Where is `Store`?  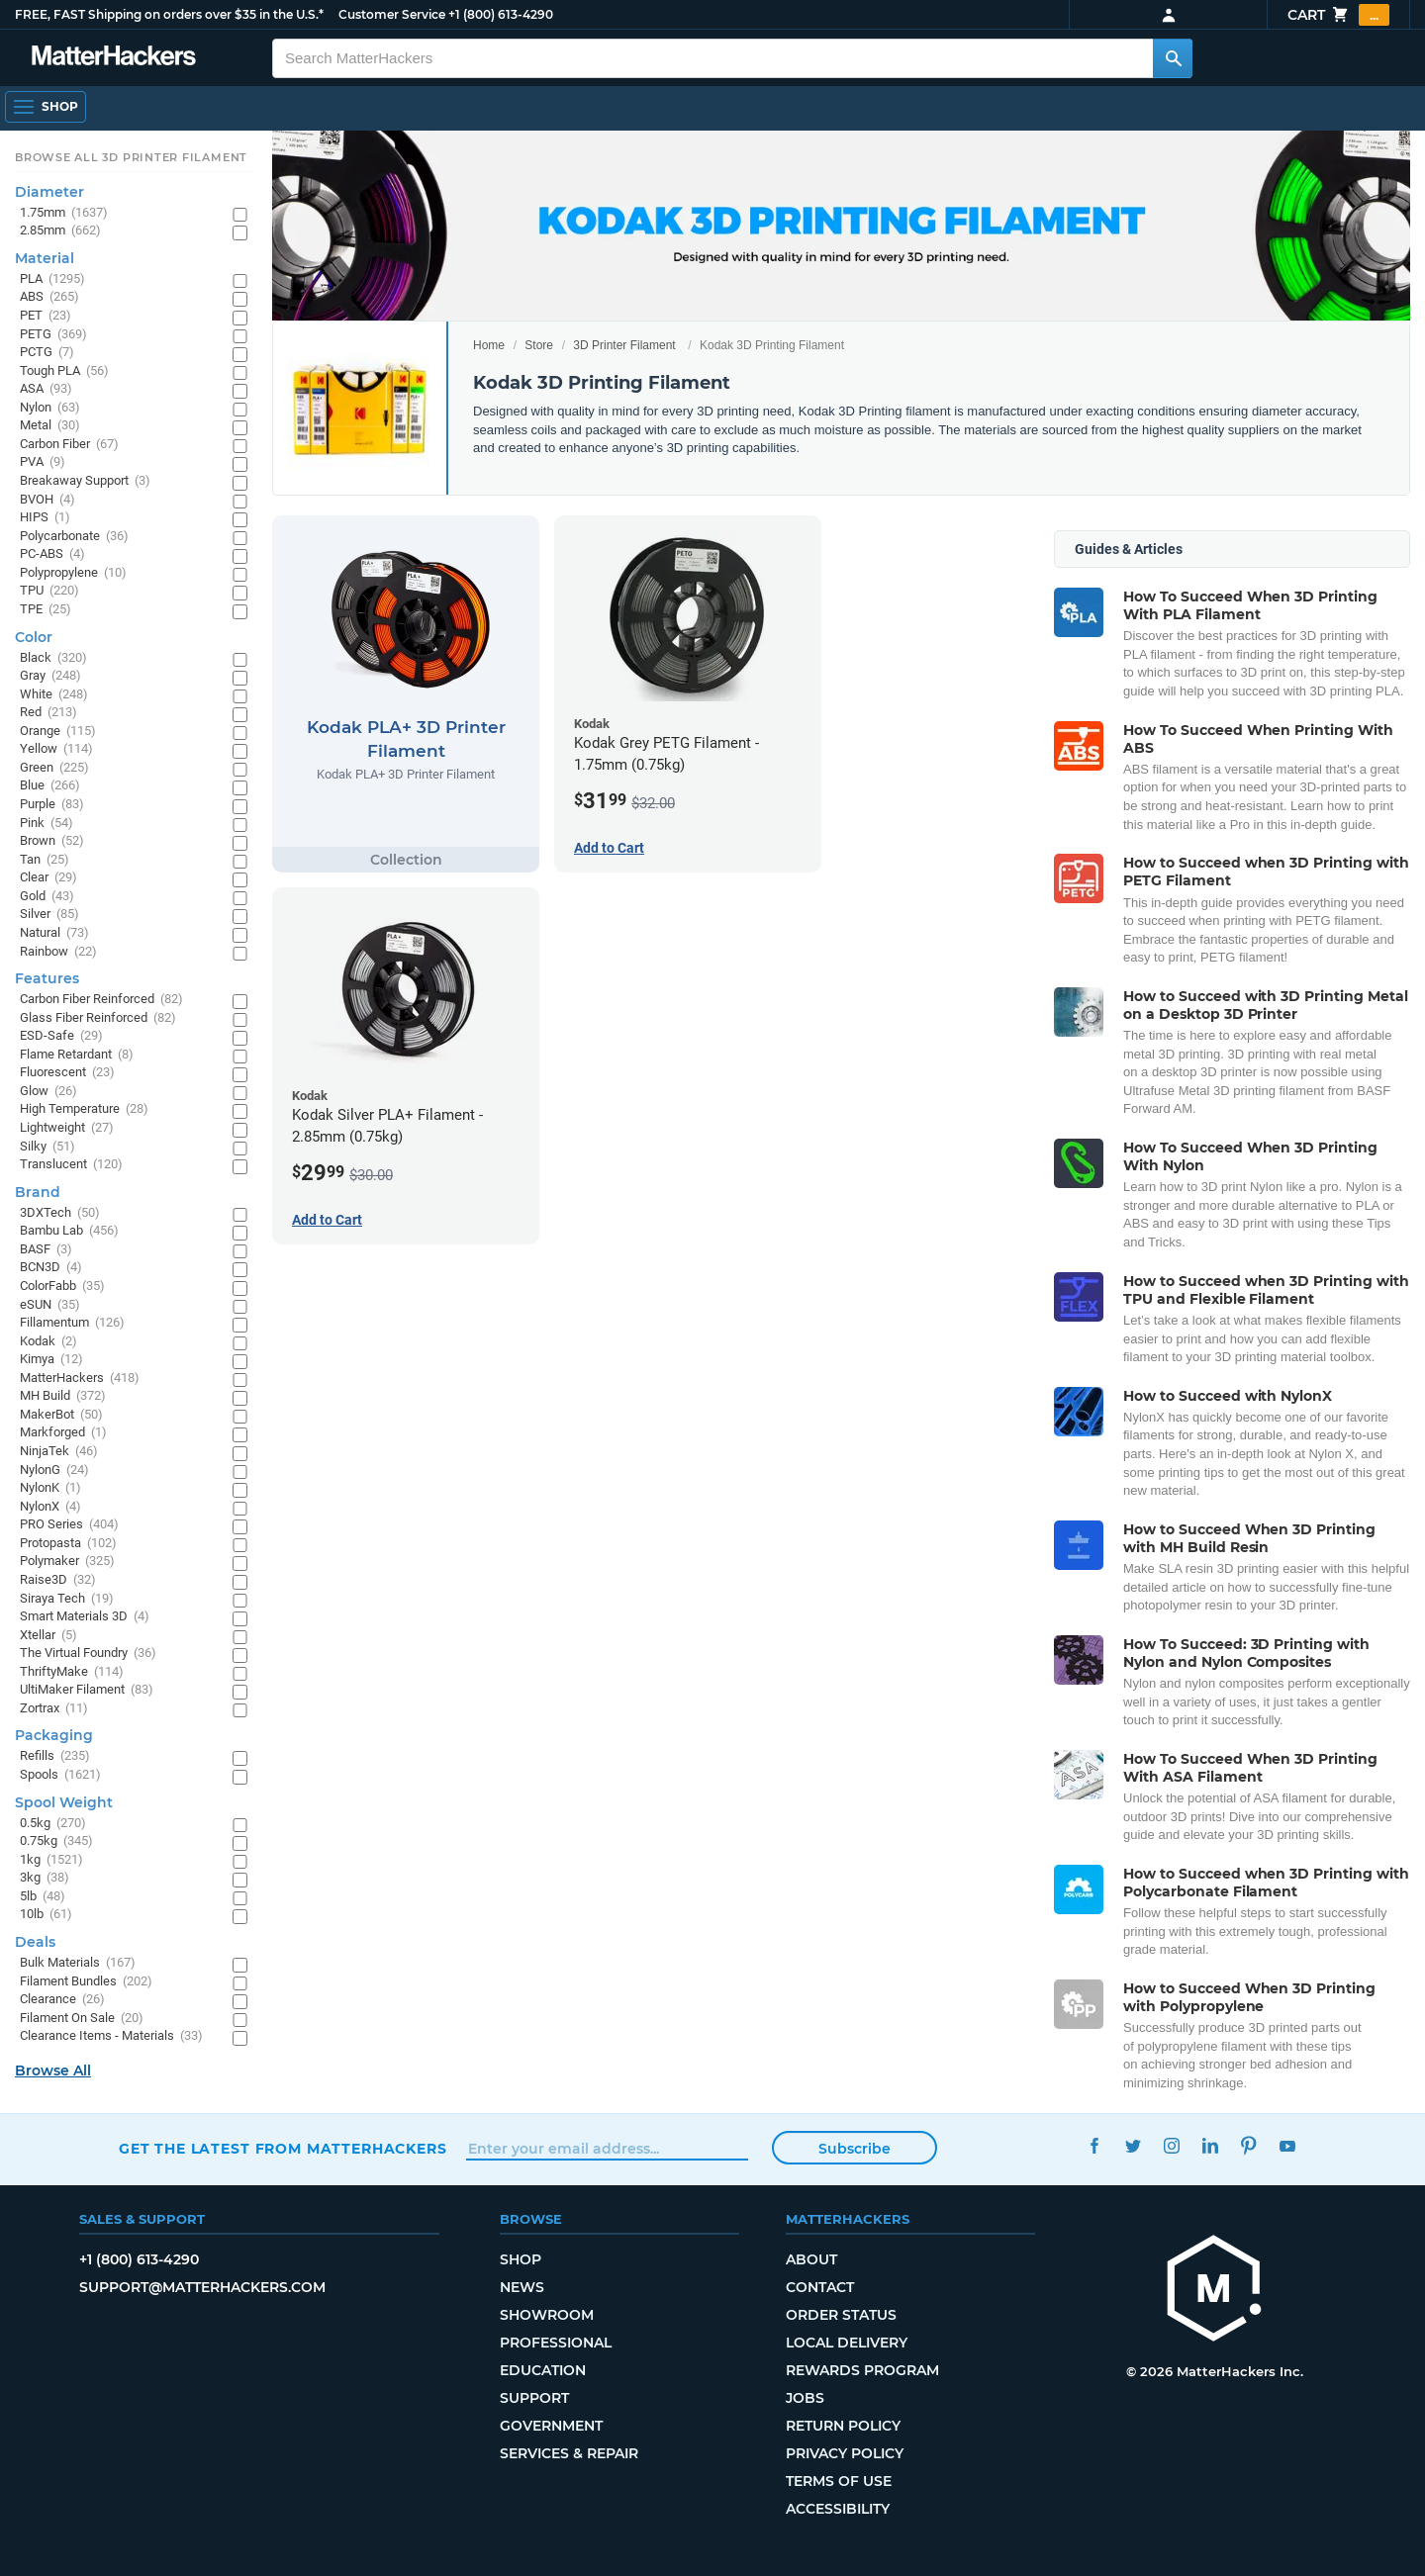 Store is located at coordinates (538, 345).